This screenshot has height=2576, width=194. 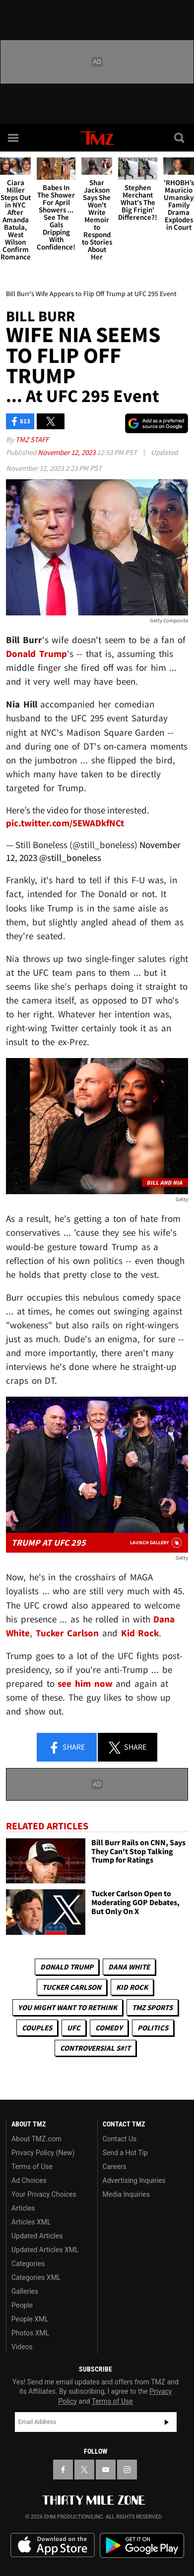 I want to click on pic.twitter.com/5EWADkfNCt, so click(x=65, y=823).